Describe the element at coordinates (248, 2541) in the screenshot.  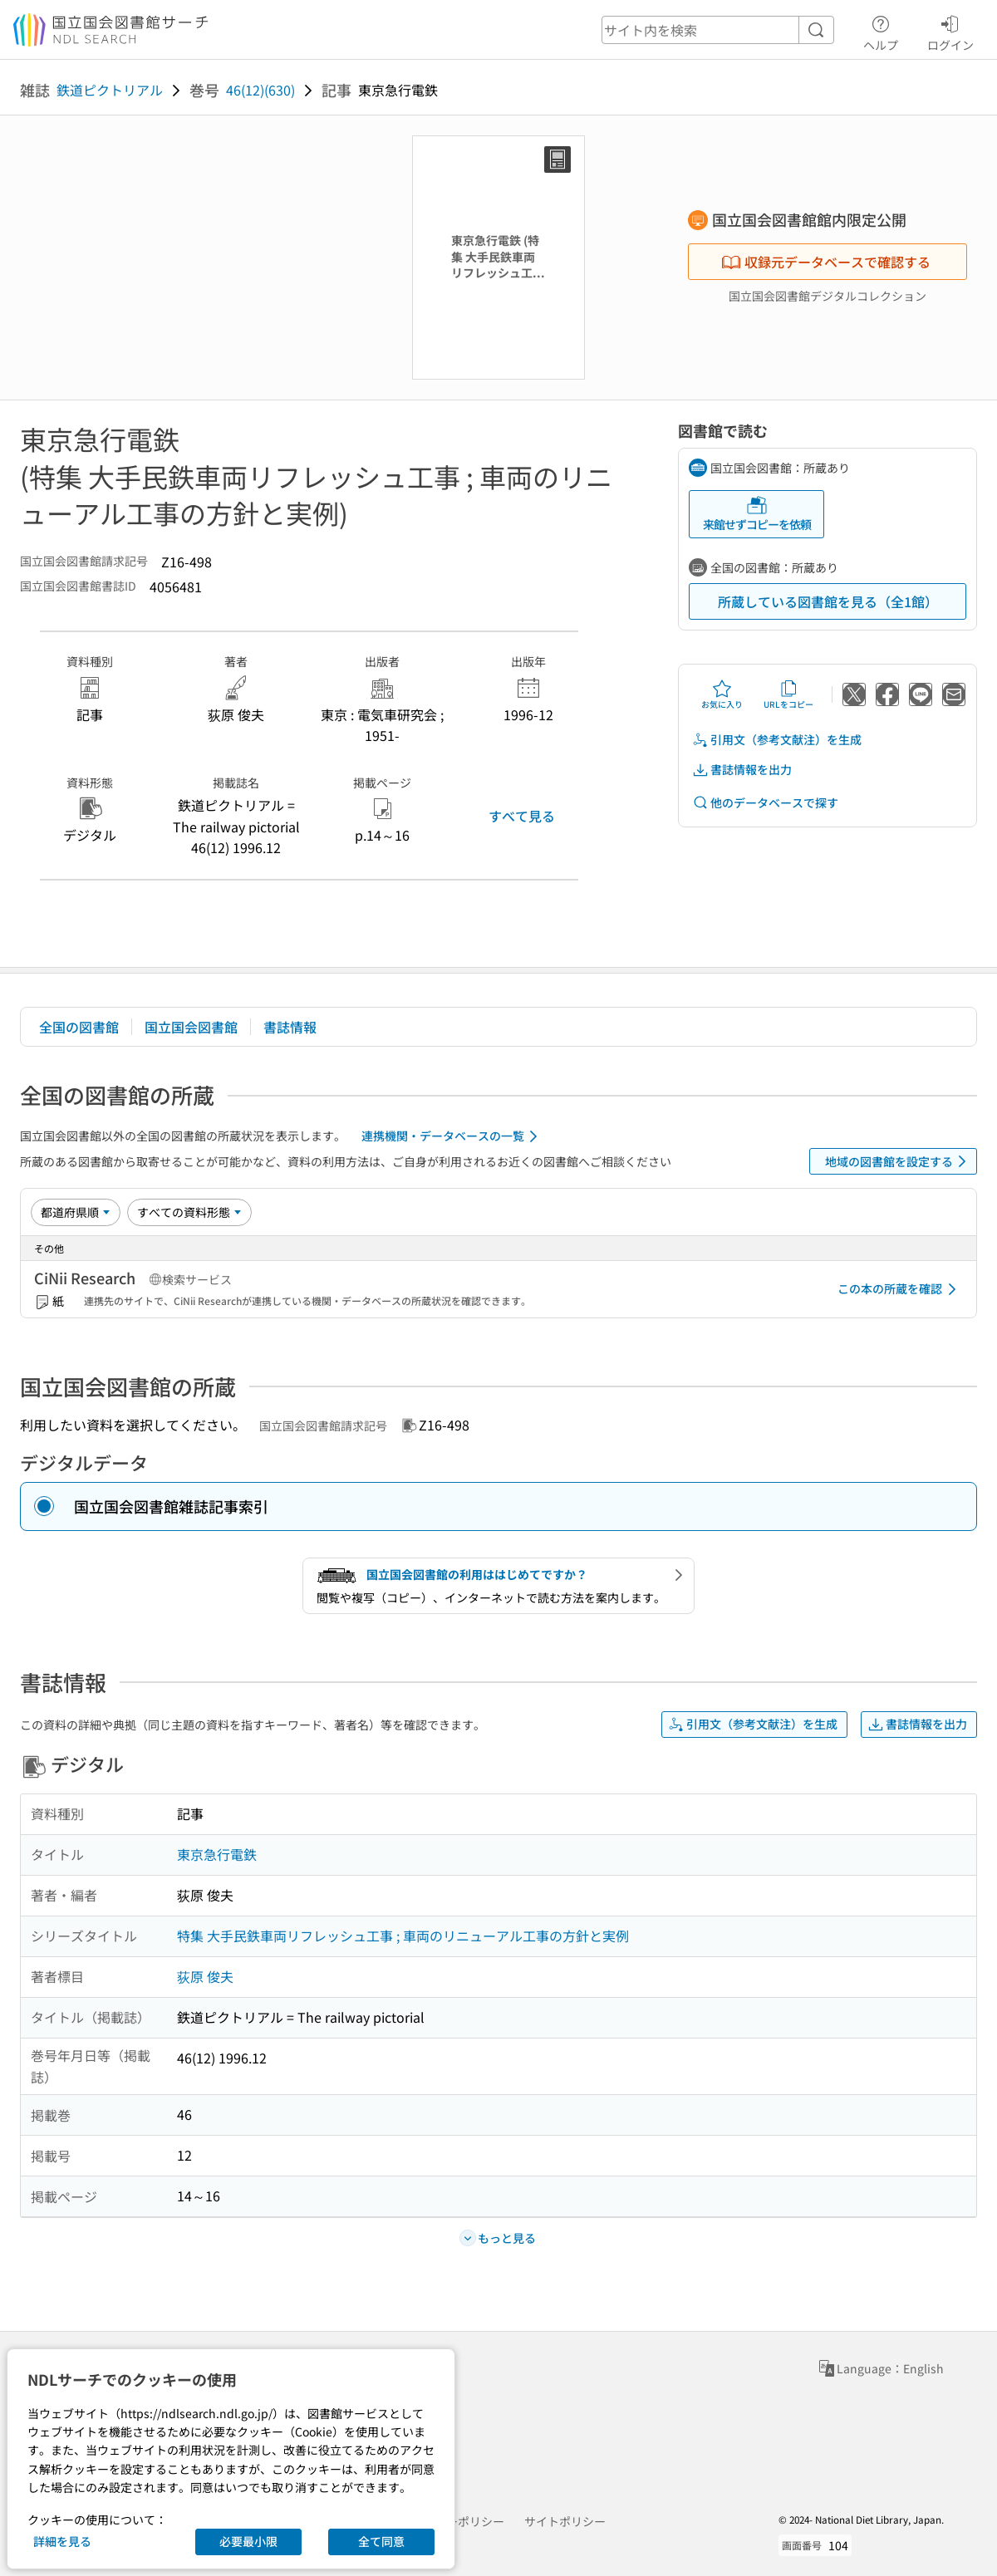
I see `必要最小限` at that location.